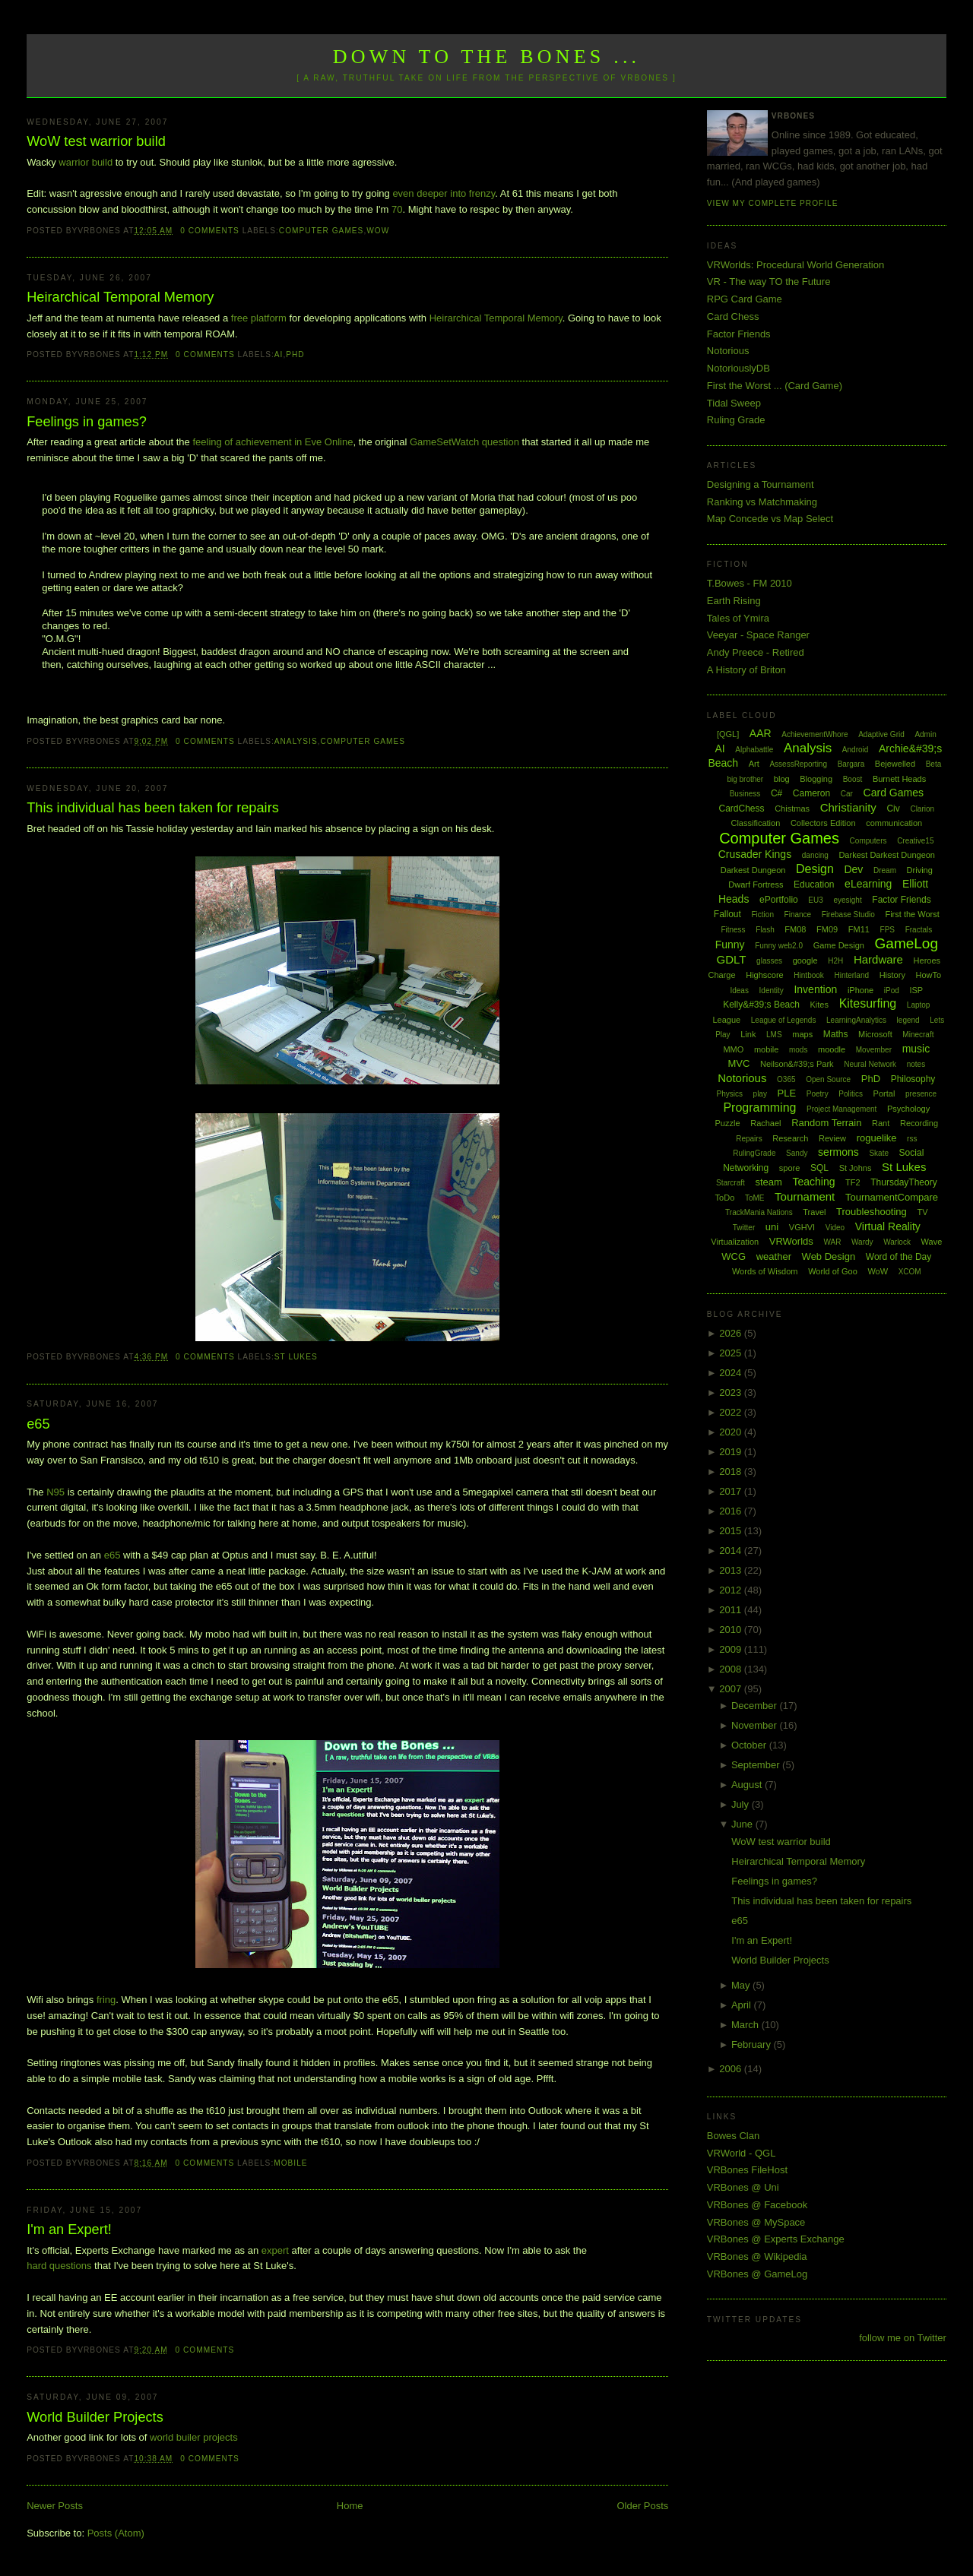 The image size is (973, 2576). Describe the element at coordinates (733, 1256) in the screenshot. I see `WCG` at that location.